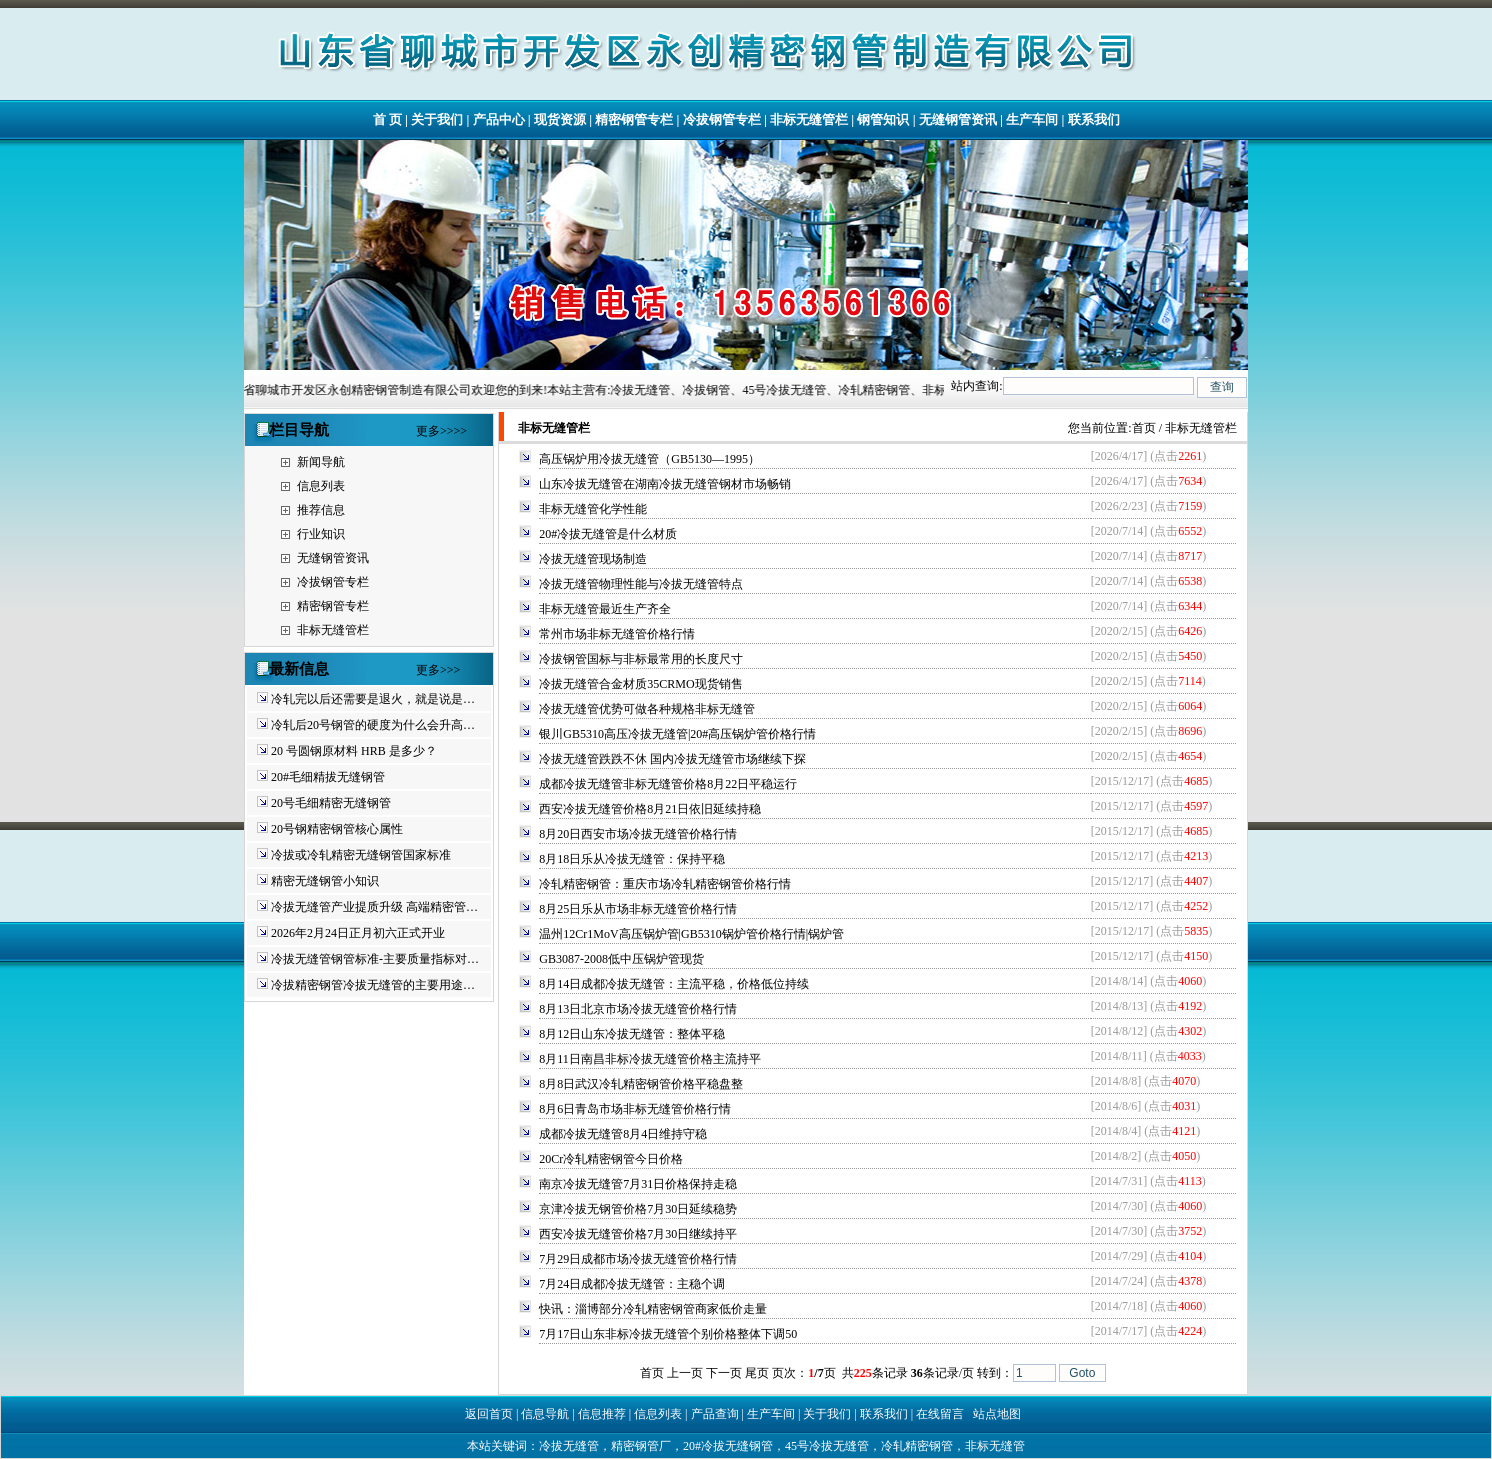 This screenshot has width=1492, height=1459. Describe the element at coordinates (545, 1414) in the screenshot. I see `信息导航` at that location.